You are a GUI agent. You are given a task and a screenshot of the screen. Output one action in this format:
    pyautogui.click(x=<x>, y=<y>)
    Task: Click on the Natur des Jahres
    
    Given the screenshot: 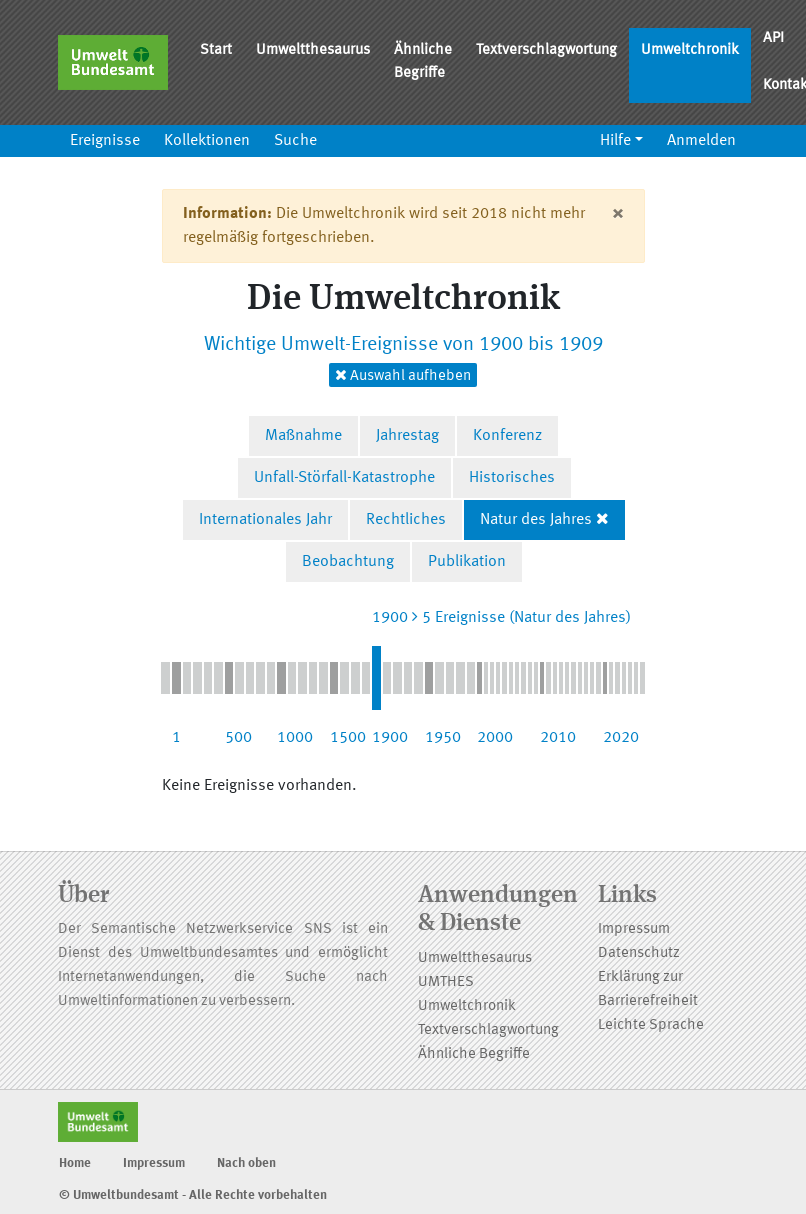 What is the action you would take?
    pyautogui.click(x=536, y=520)
    